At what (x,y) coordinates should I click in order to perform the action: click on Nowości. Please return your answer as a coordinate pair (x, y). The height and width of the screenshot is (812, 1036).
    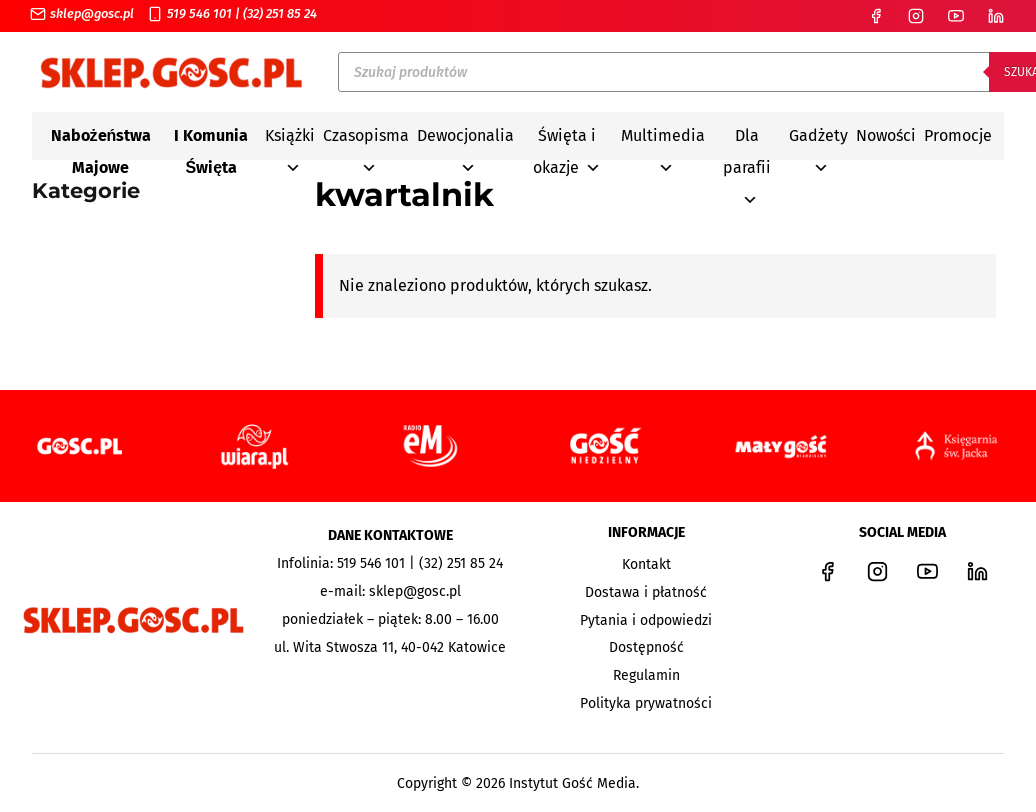
    Looking at the image, I should click on (886, 135).